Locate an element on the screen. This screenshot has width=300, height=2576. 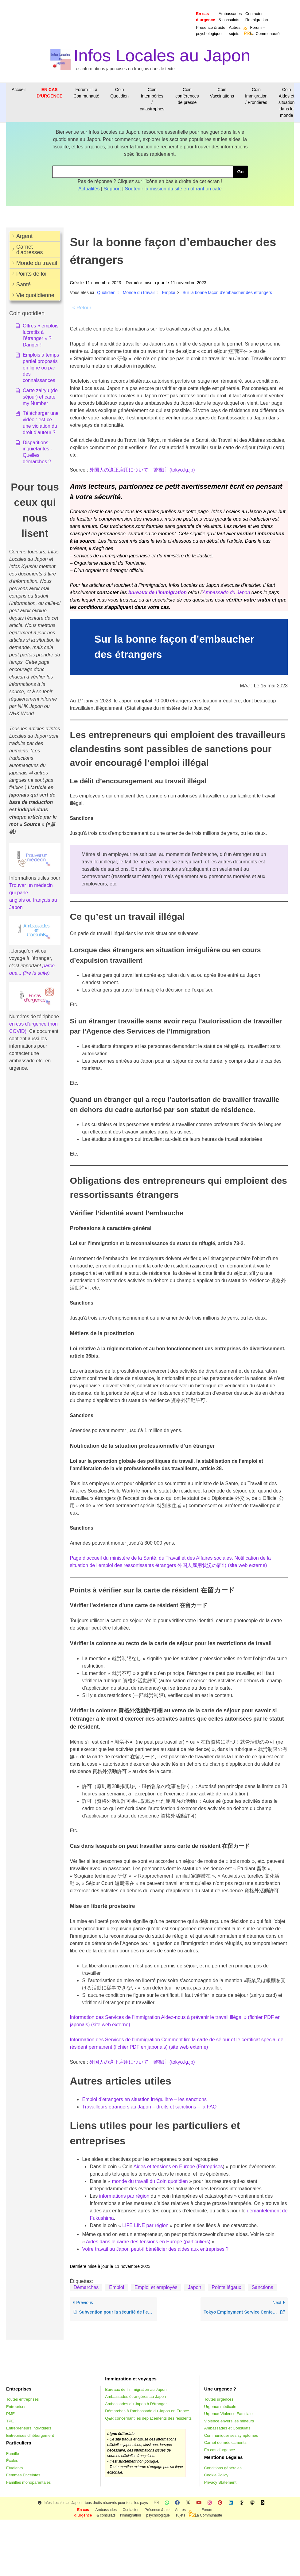
PME is located at coordinates (10, 2413).